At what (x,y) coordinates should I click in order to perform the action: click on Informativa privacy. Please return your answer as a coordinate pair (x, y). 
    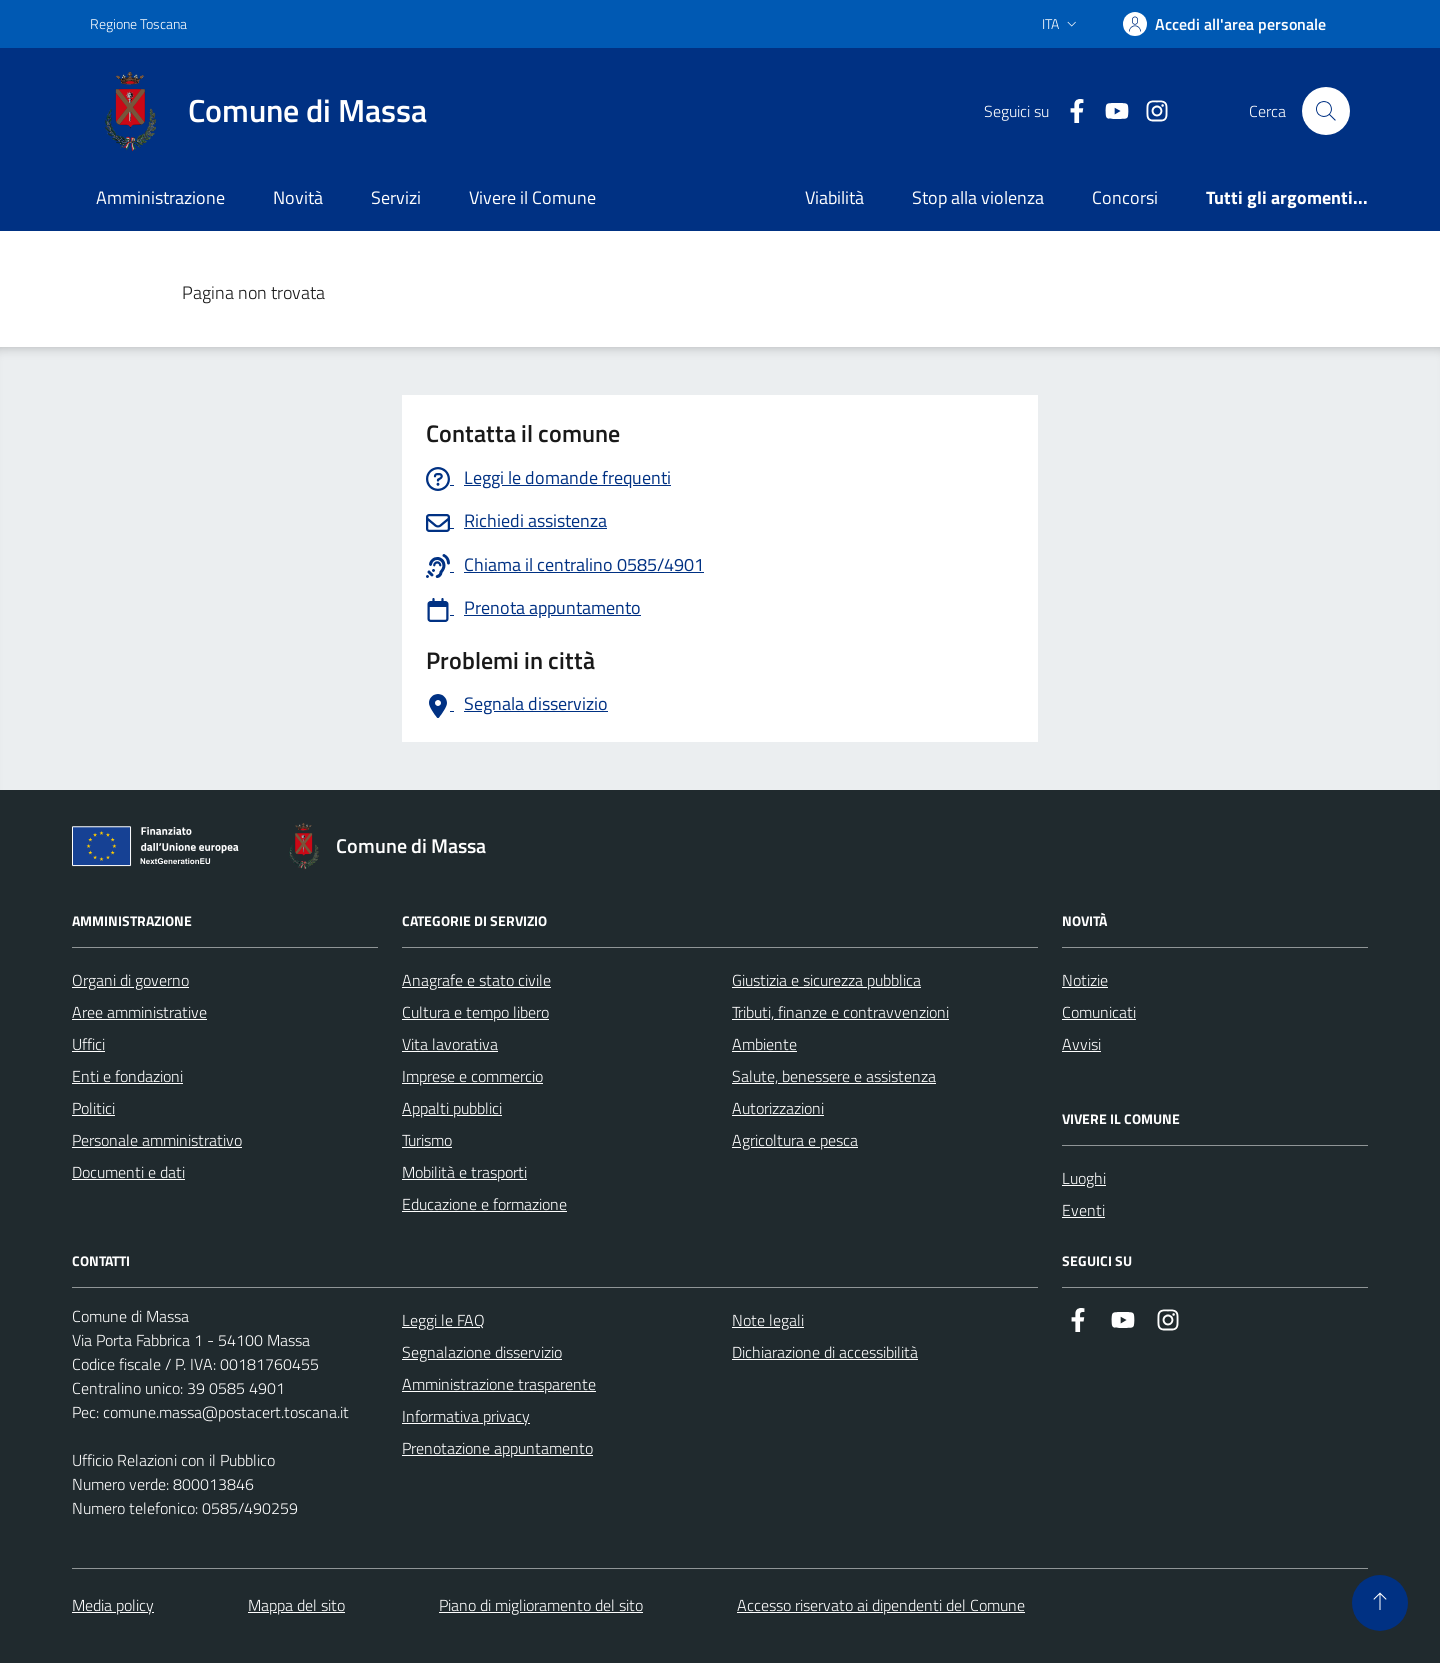
    Looking at the image, I should click on (466, 1416).